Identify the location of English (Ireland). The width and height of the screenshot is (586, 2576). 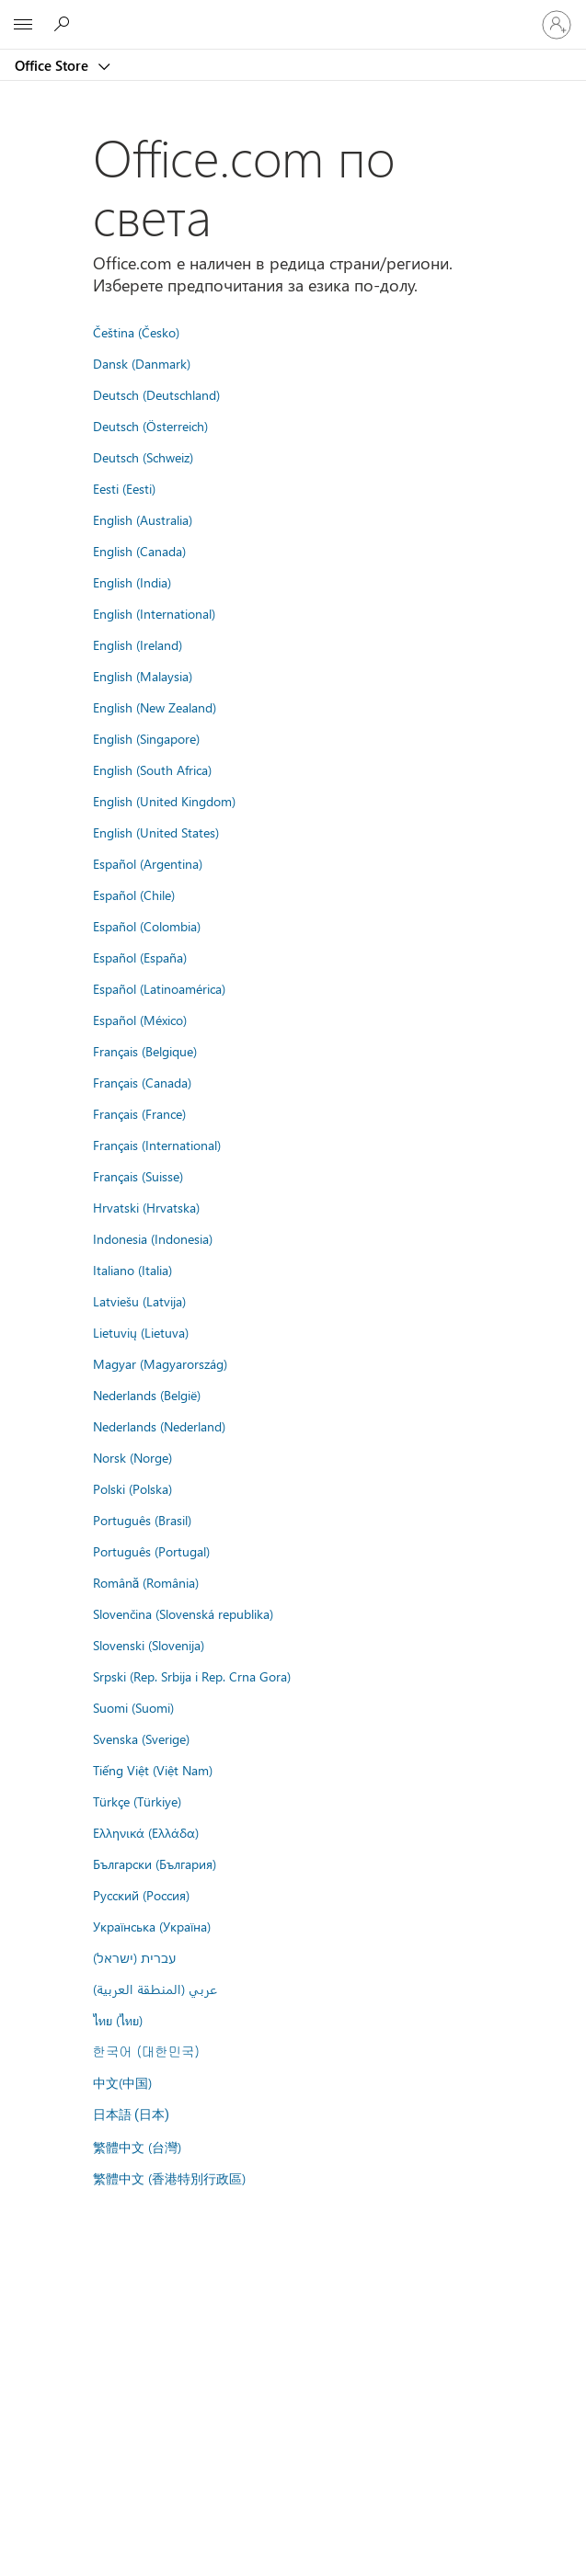
(137, 644).